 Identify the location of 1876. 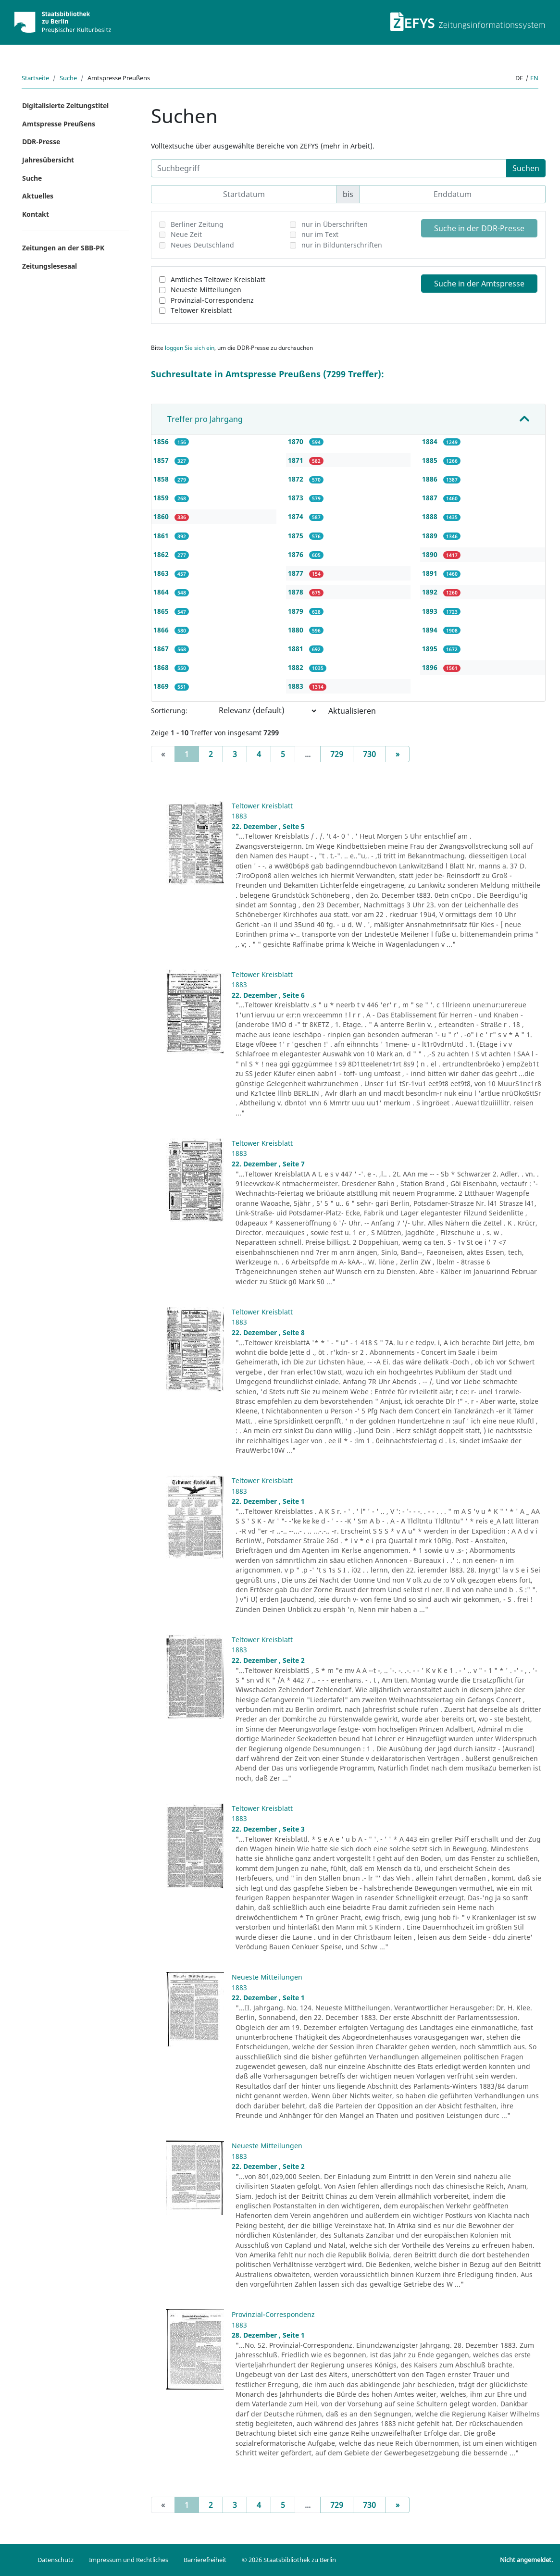
(296, 554).